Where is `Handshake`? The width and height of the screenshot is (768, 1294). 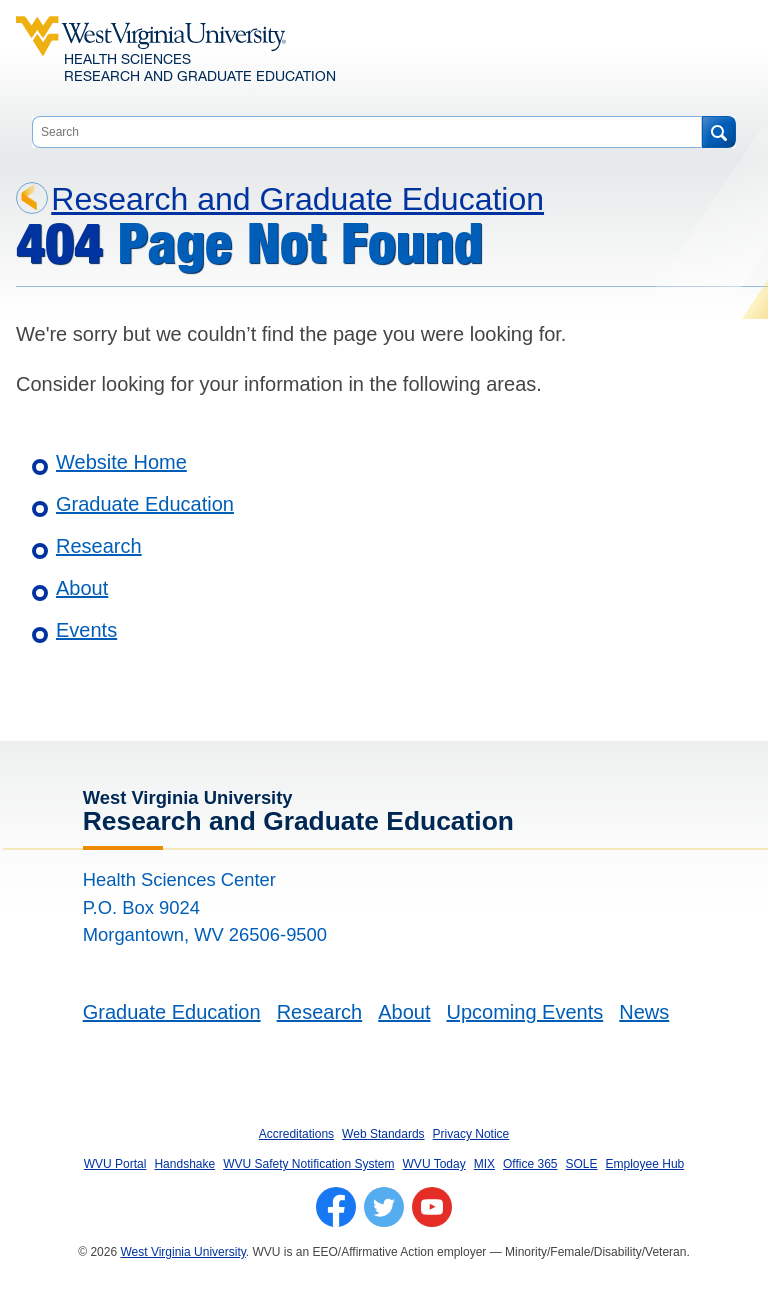
Handshake is located at coordinates (184, 1164).